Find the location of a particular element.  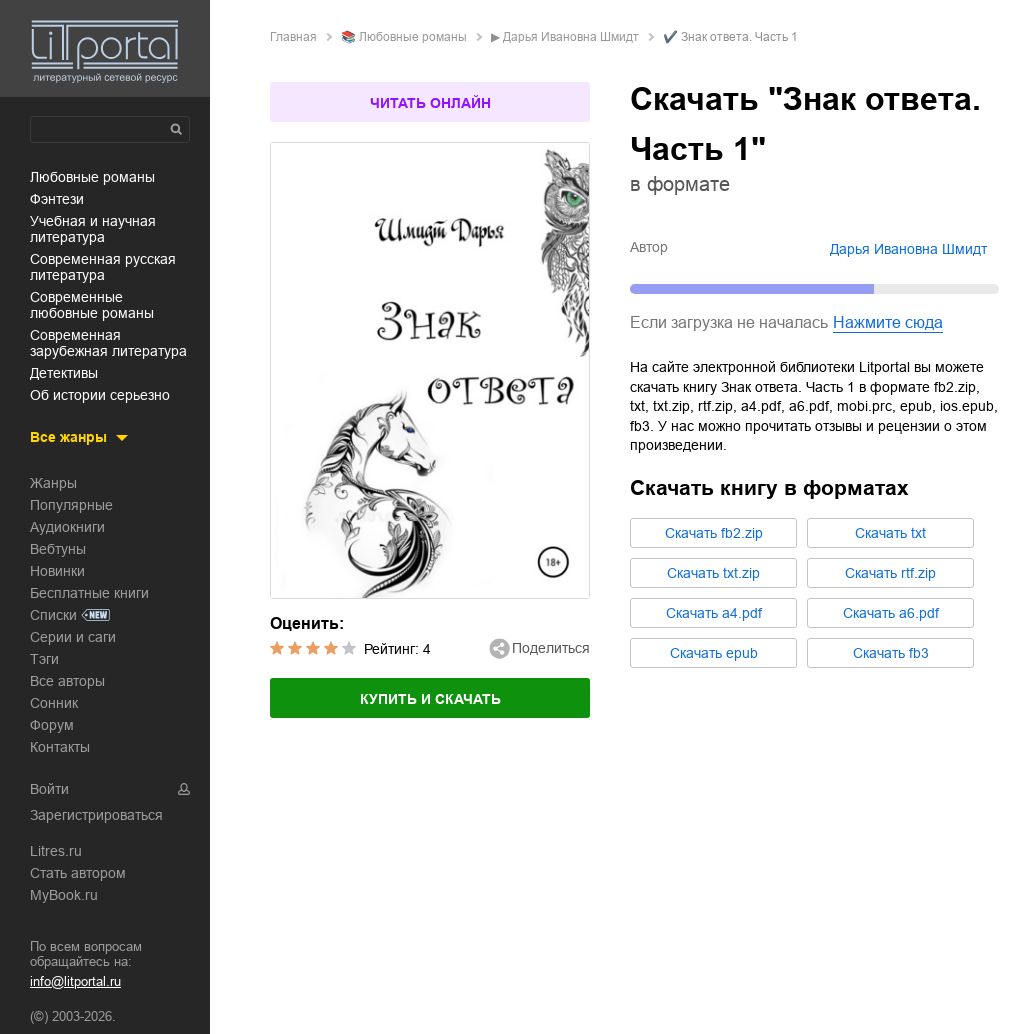

info@litportal.ru is located at coordinates (75, 981).